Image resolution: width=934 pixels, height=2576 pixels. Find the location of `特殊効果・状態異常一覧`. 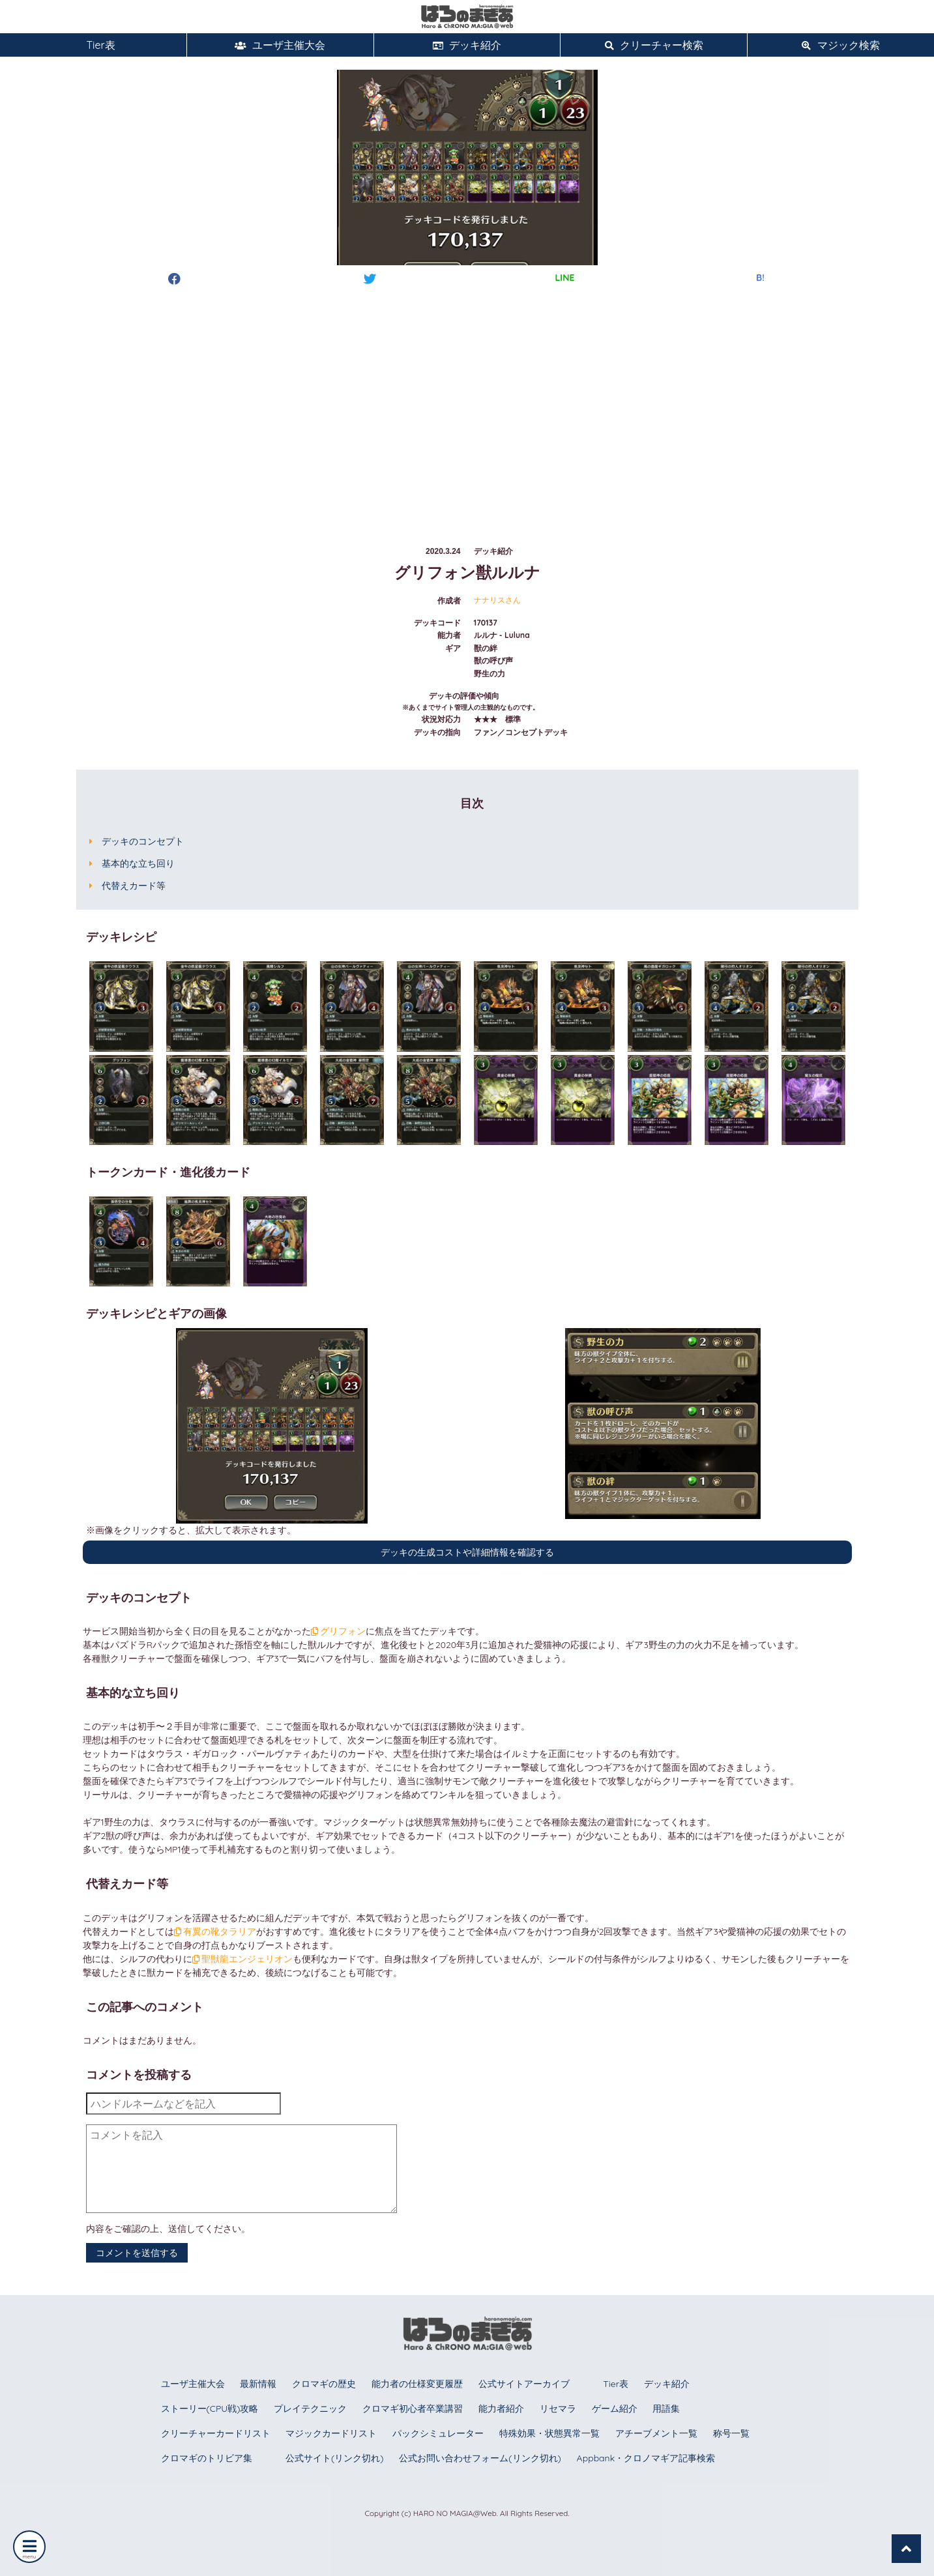

特殊効果・状態異常一覧 is located at coordinates (549, 2433).